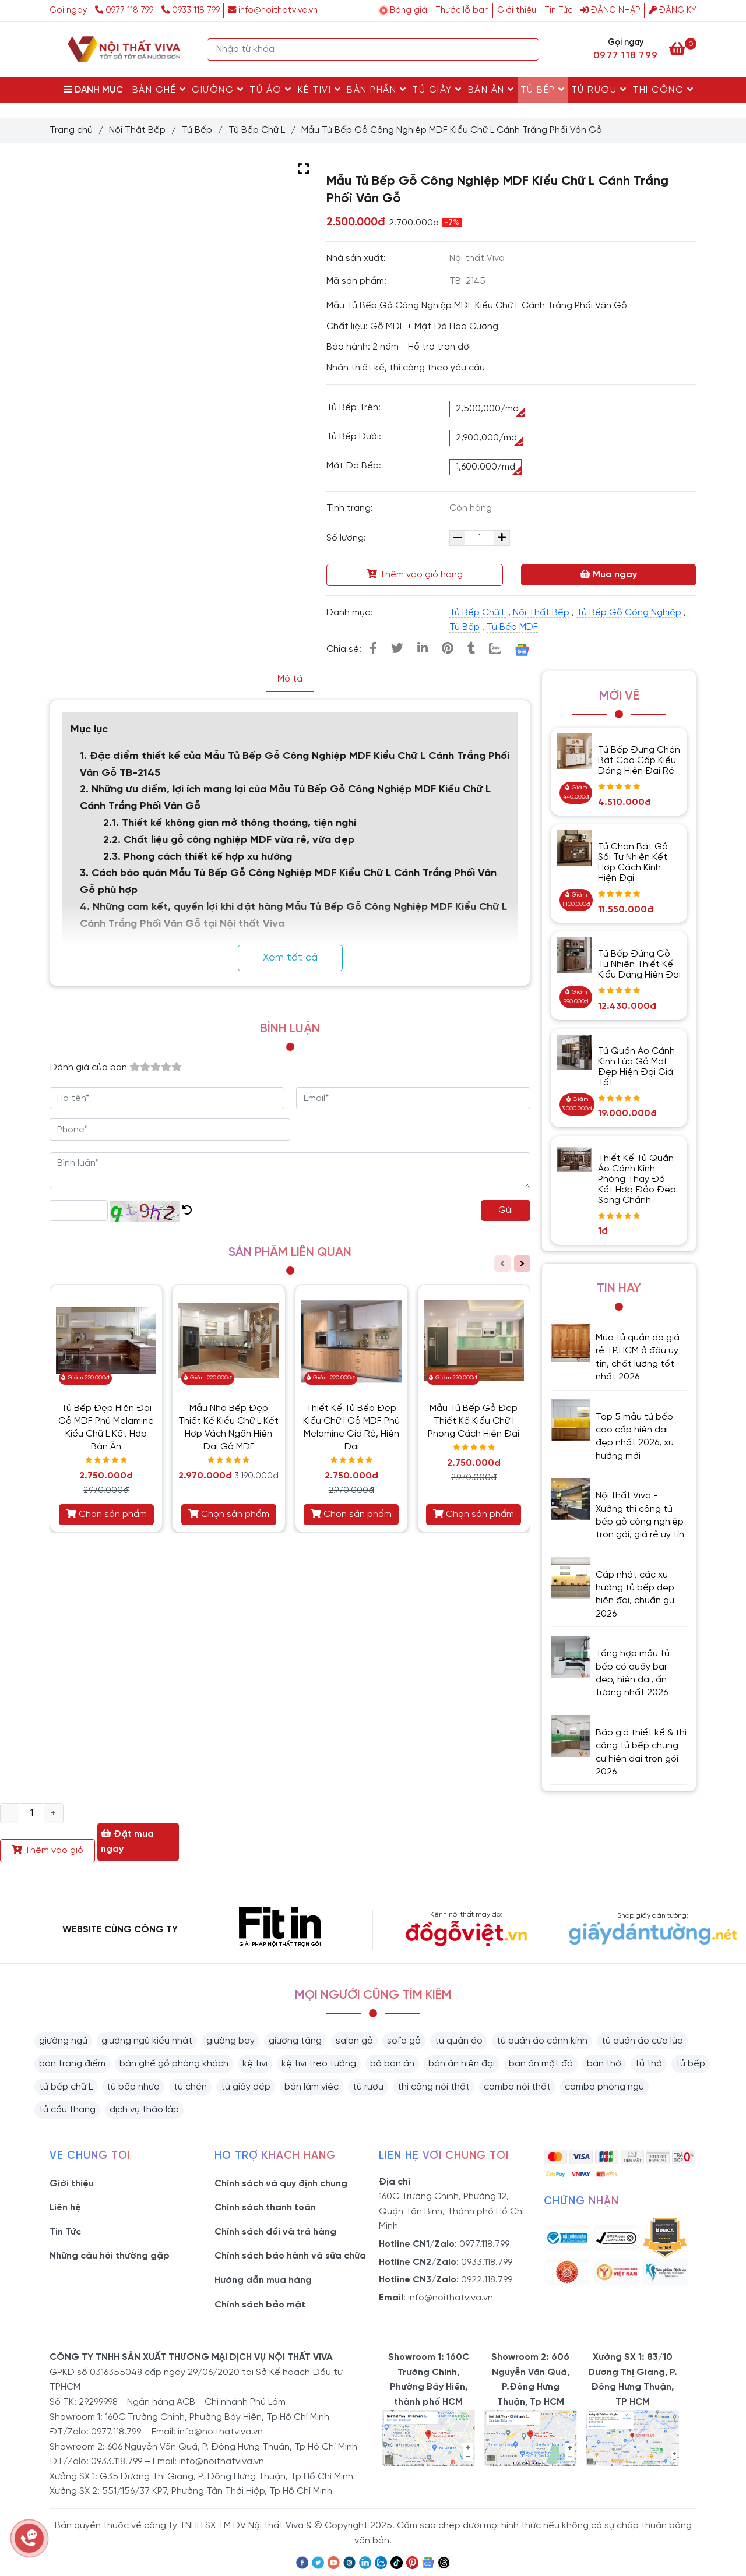 This screenshot has width=746, height=2576. Describe the element at coordinates (255, 2064) in the screenshot. I see `kệ tivi` at that location.